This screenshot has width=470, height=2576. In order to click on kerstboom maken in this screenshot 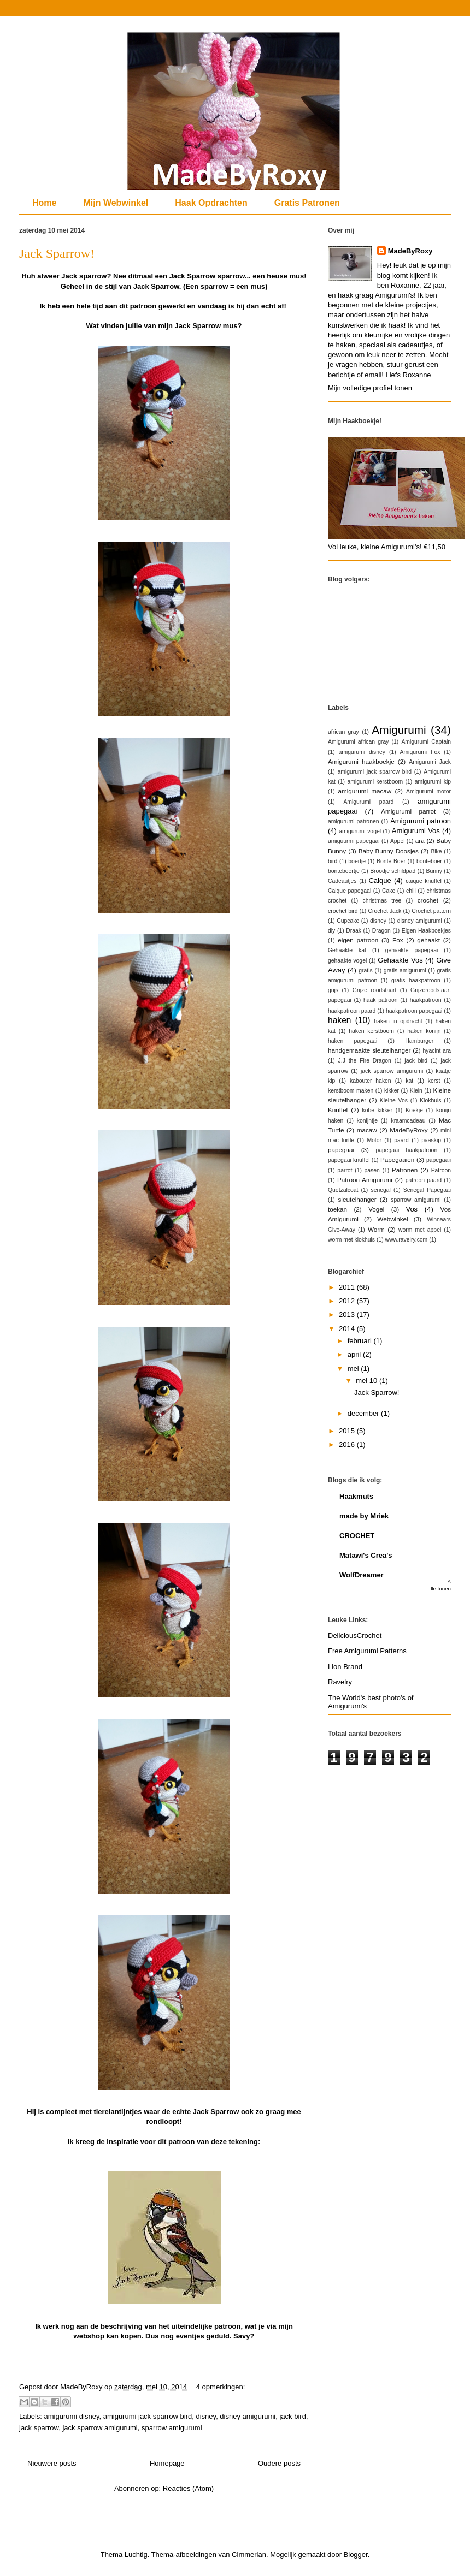, I will do `click(350, 1091)`.